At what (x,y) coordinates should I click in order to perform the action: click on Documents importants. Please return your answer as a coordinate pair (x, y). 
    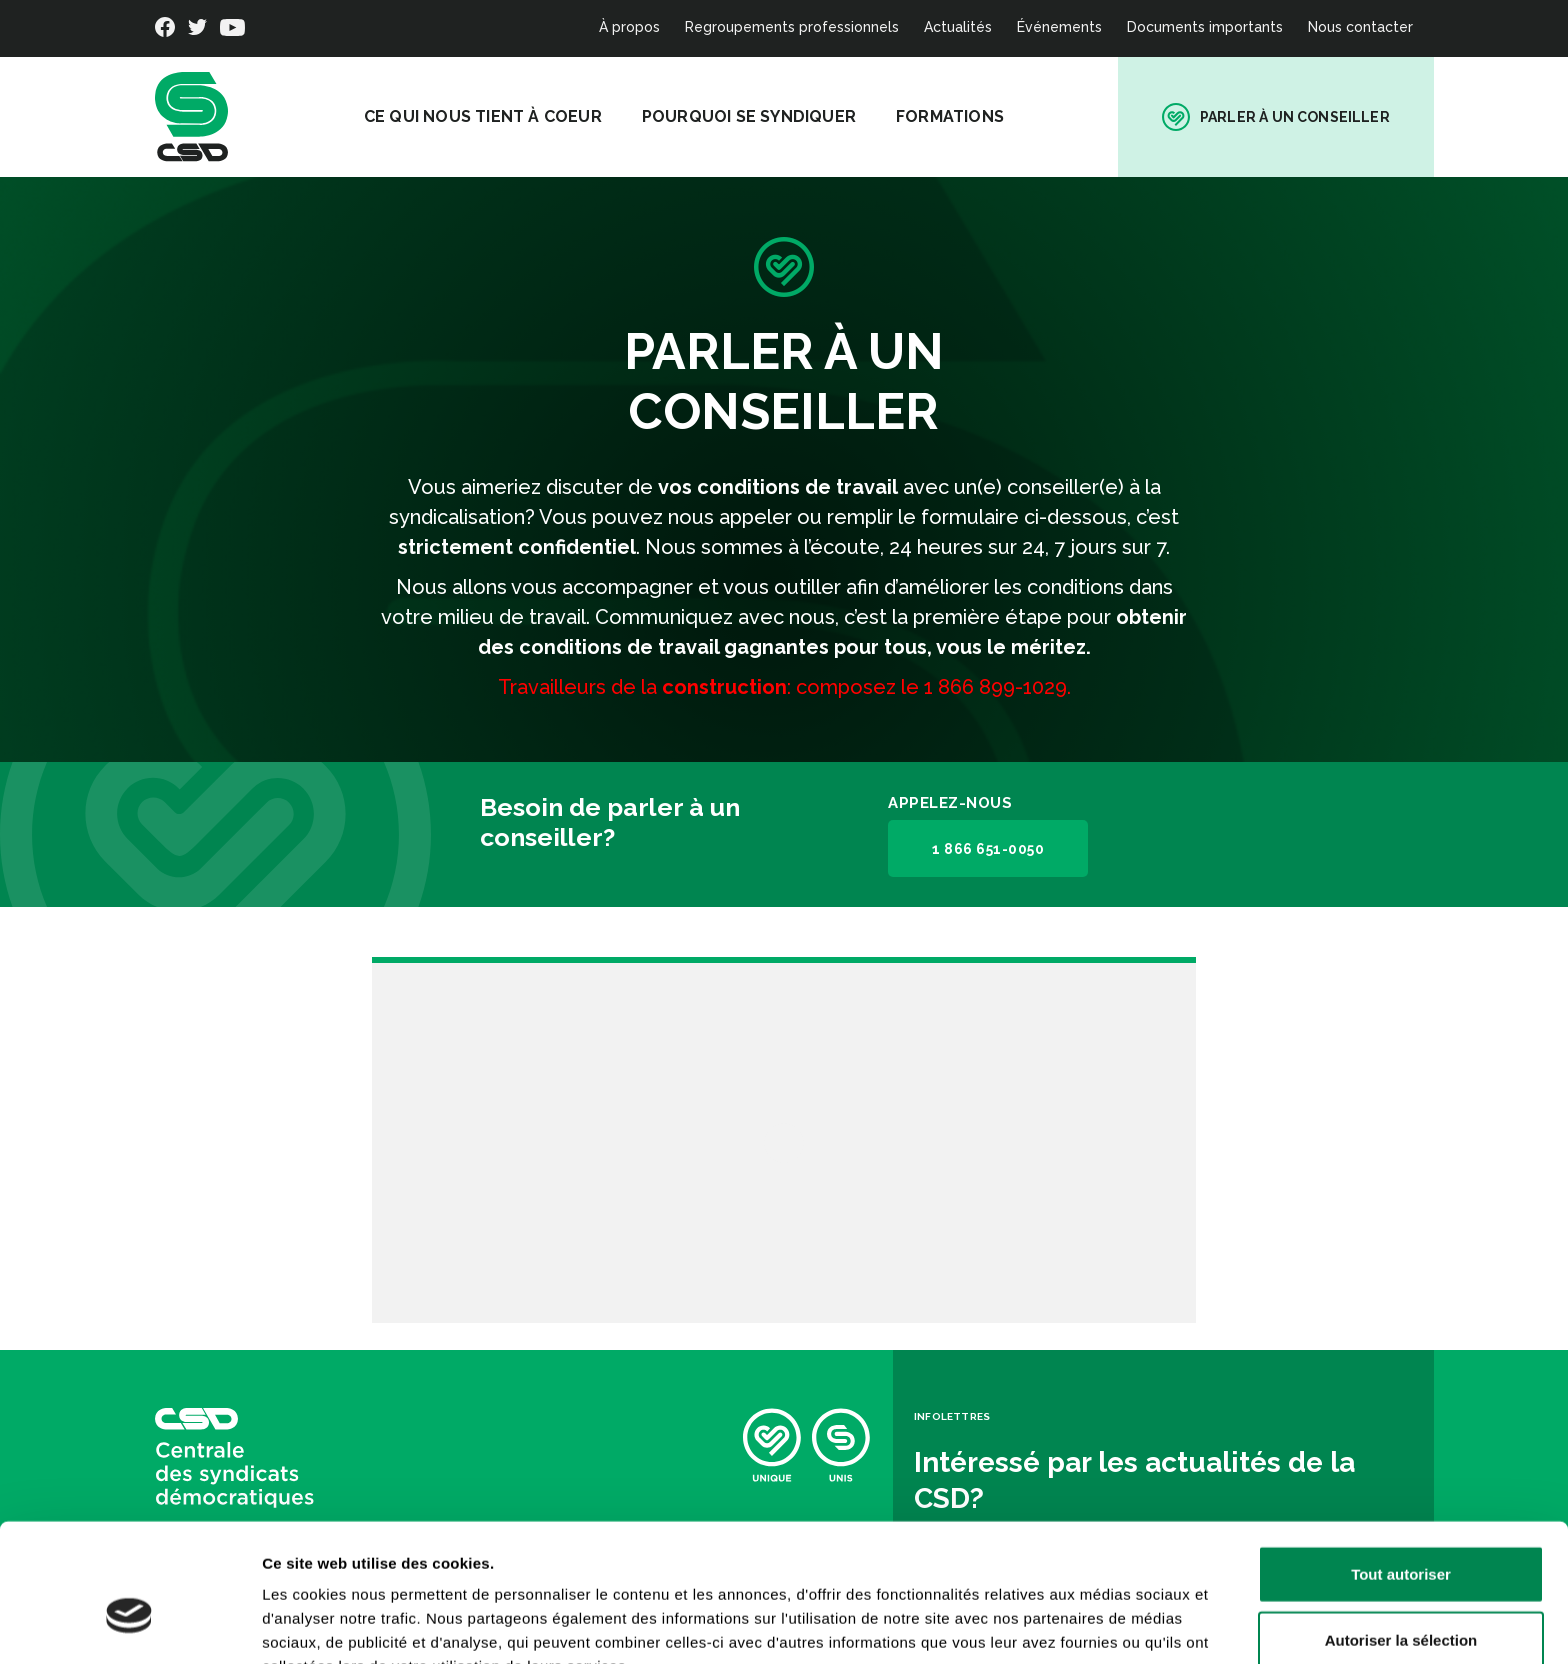
    Looking at the image, I should click on (1205, 27).